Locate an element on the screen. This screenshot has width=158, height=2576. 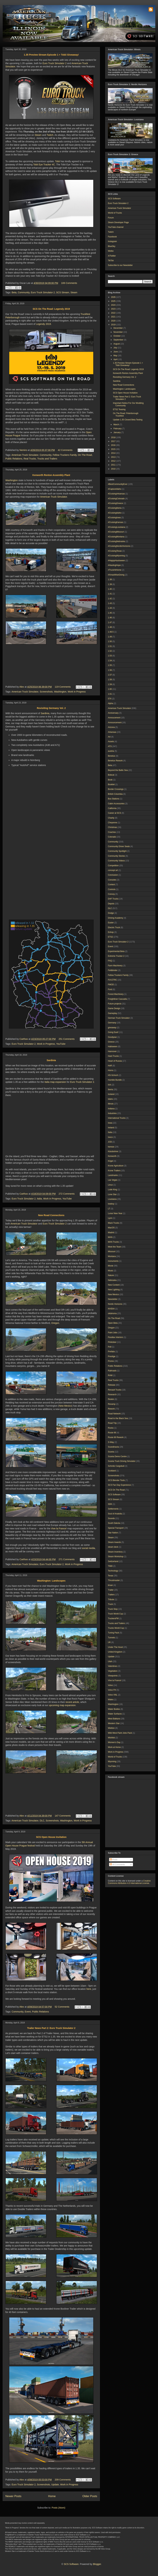
Colorado is located at coordinates (112, 837).